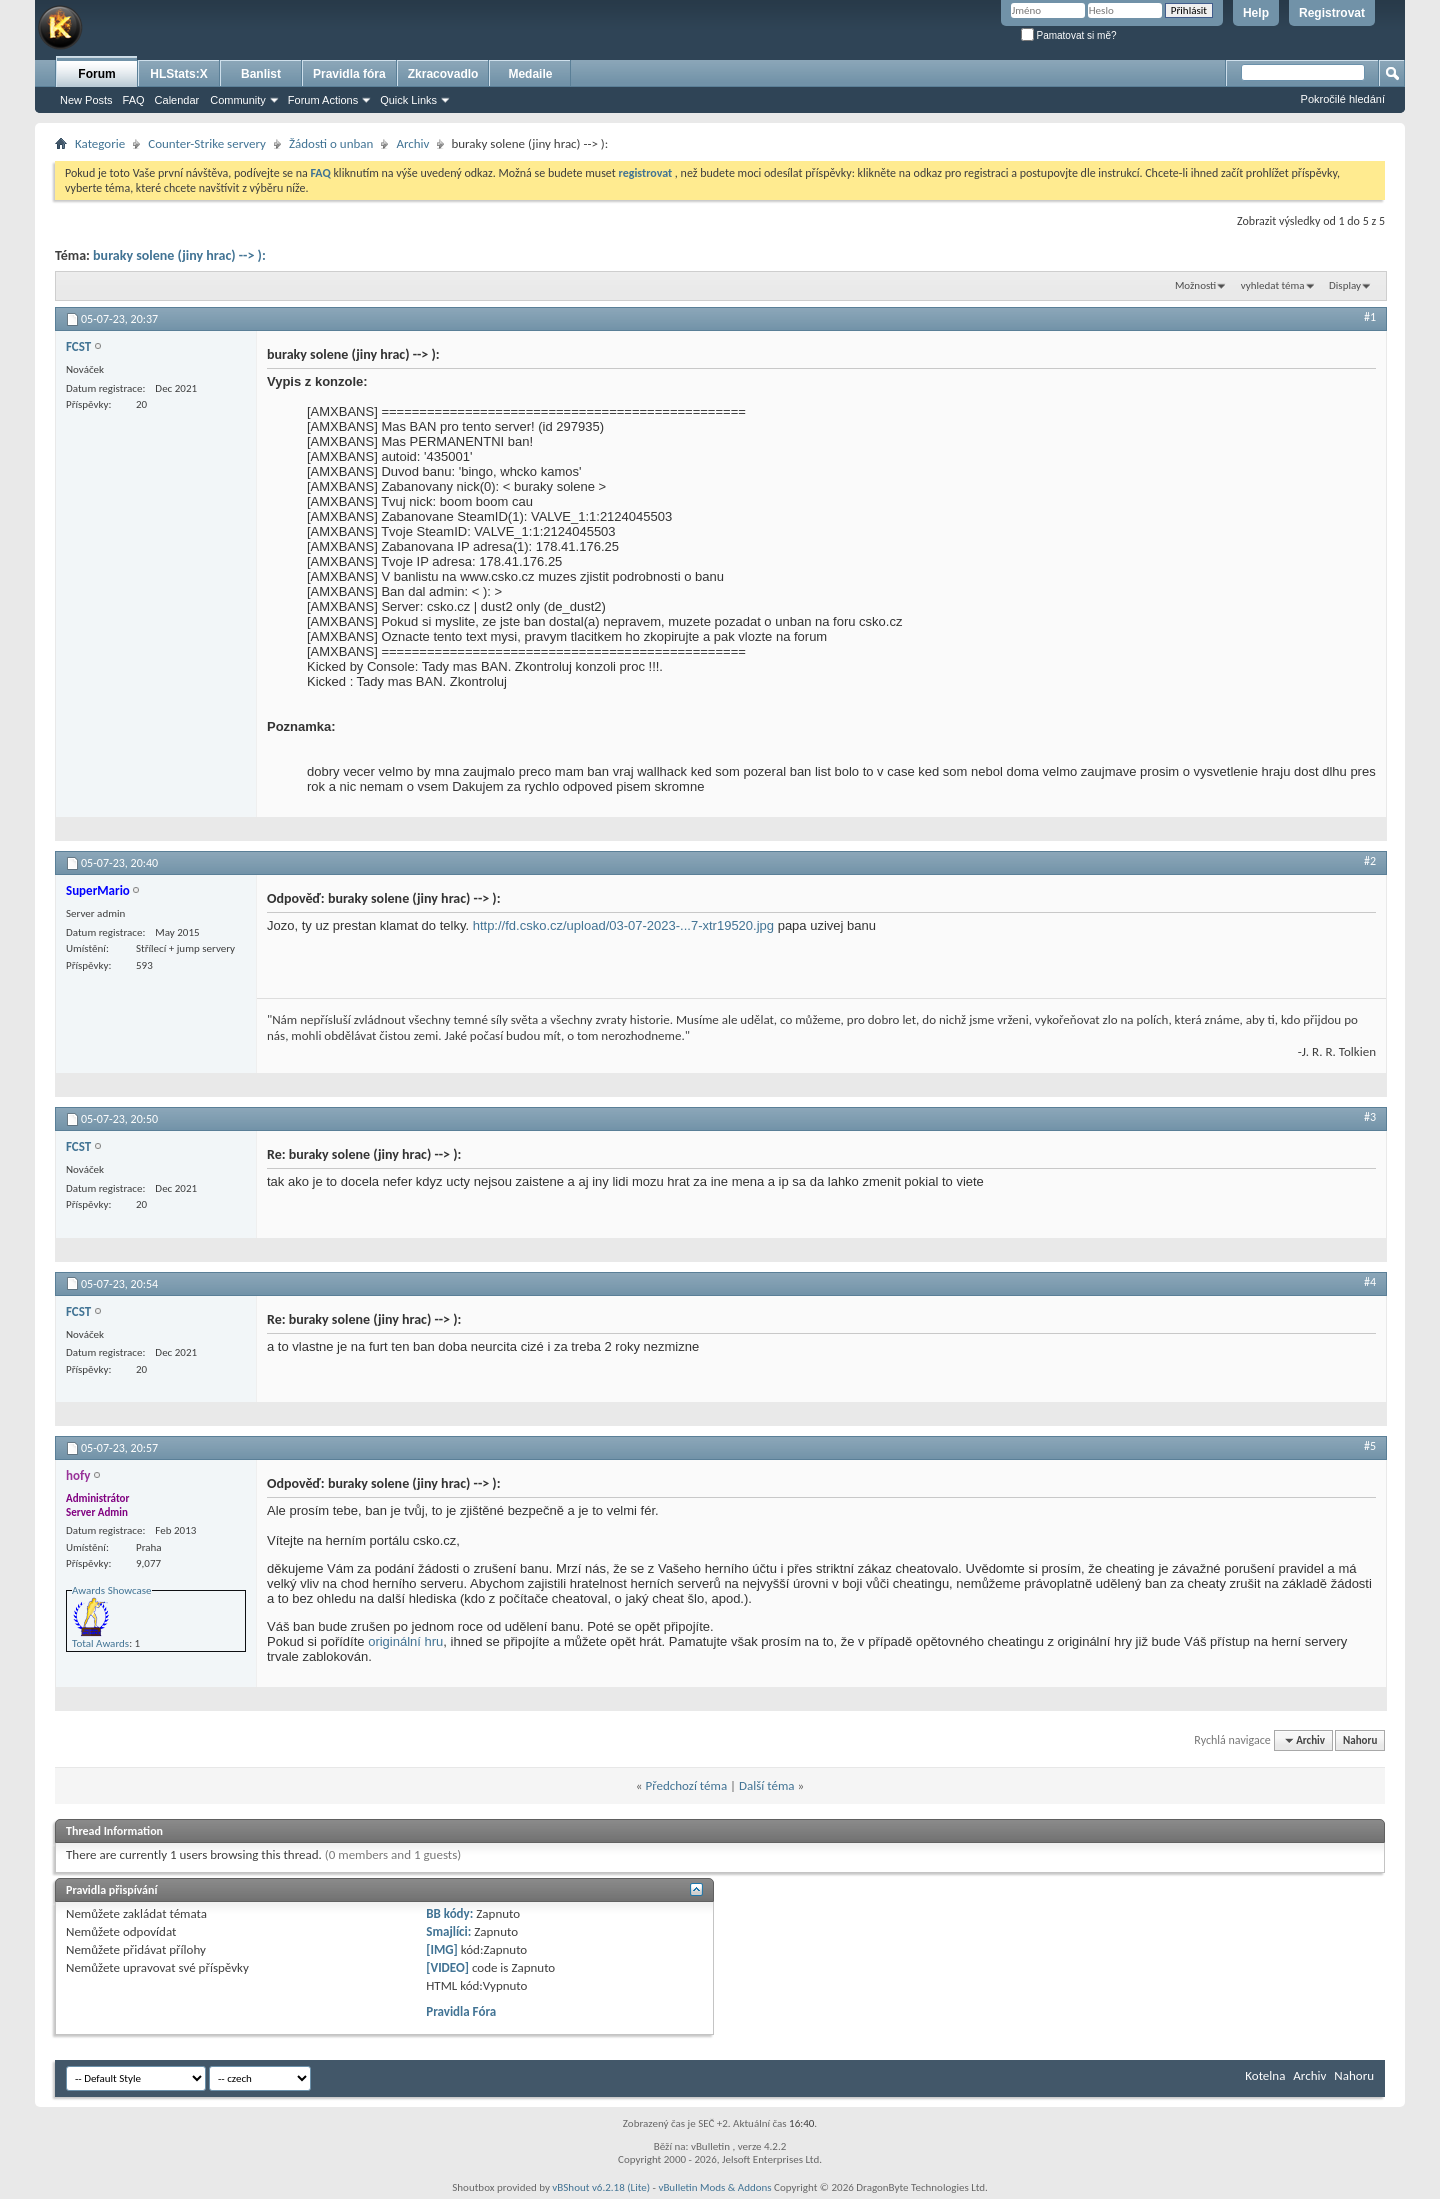 The height and width of the screenshot is (2199, 1440). Describe the element at coordinates (767, 1785) in the screenshot. I see `Další téma` at that location.